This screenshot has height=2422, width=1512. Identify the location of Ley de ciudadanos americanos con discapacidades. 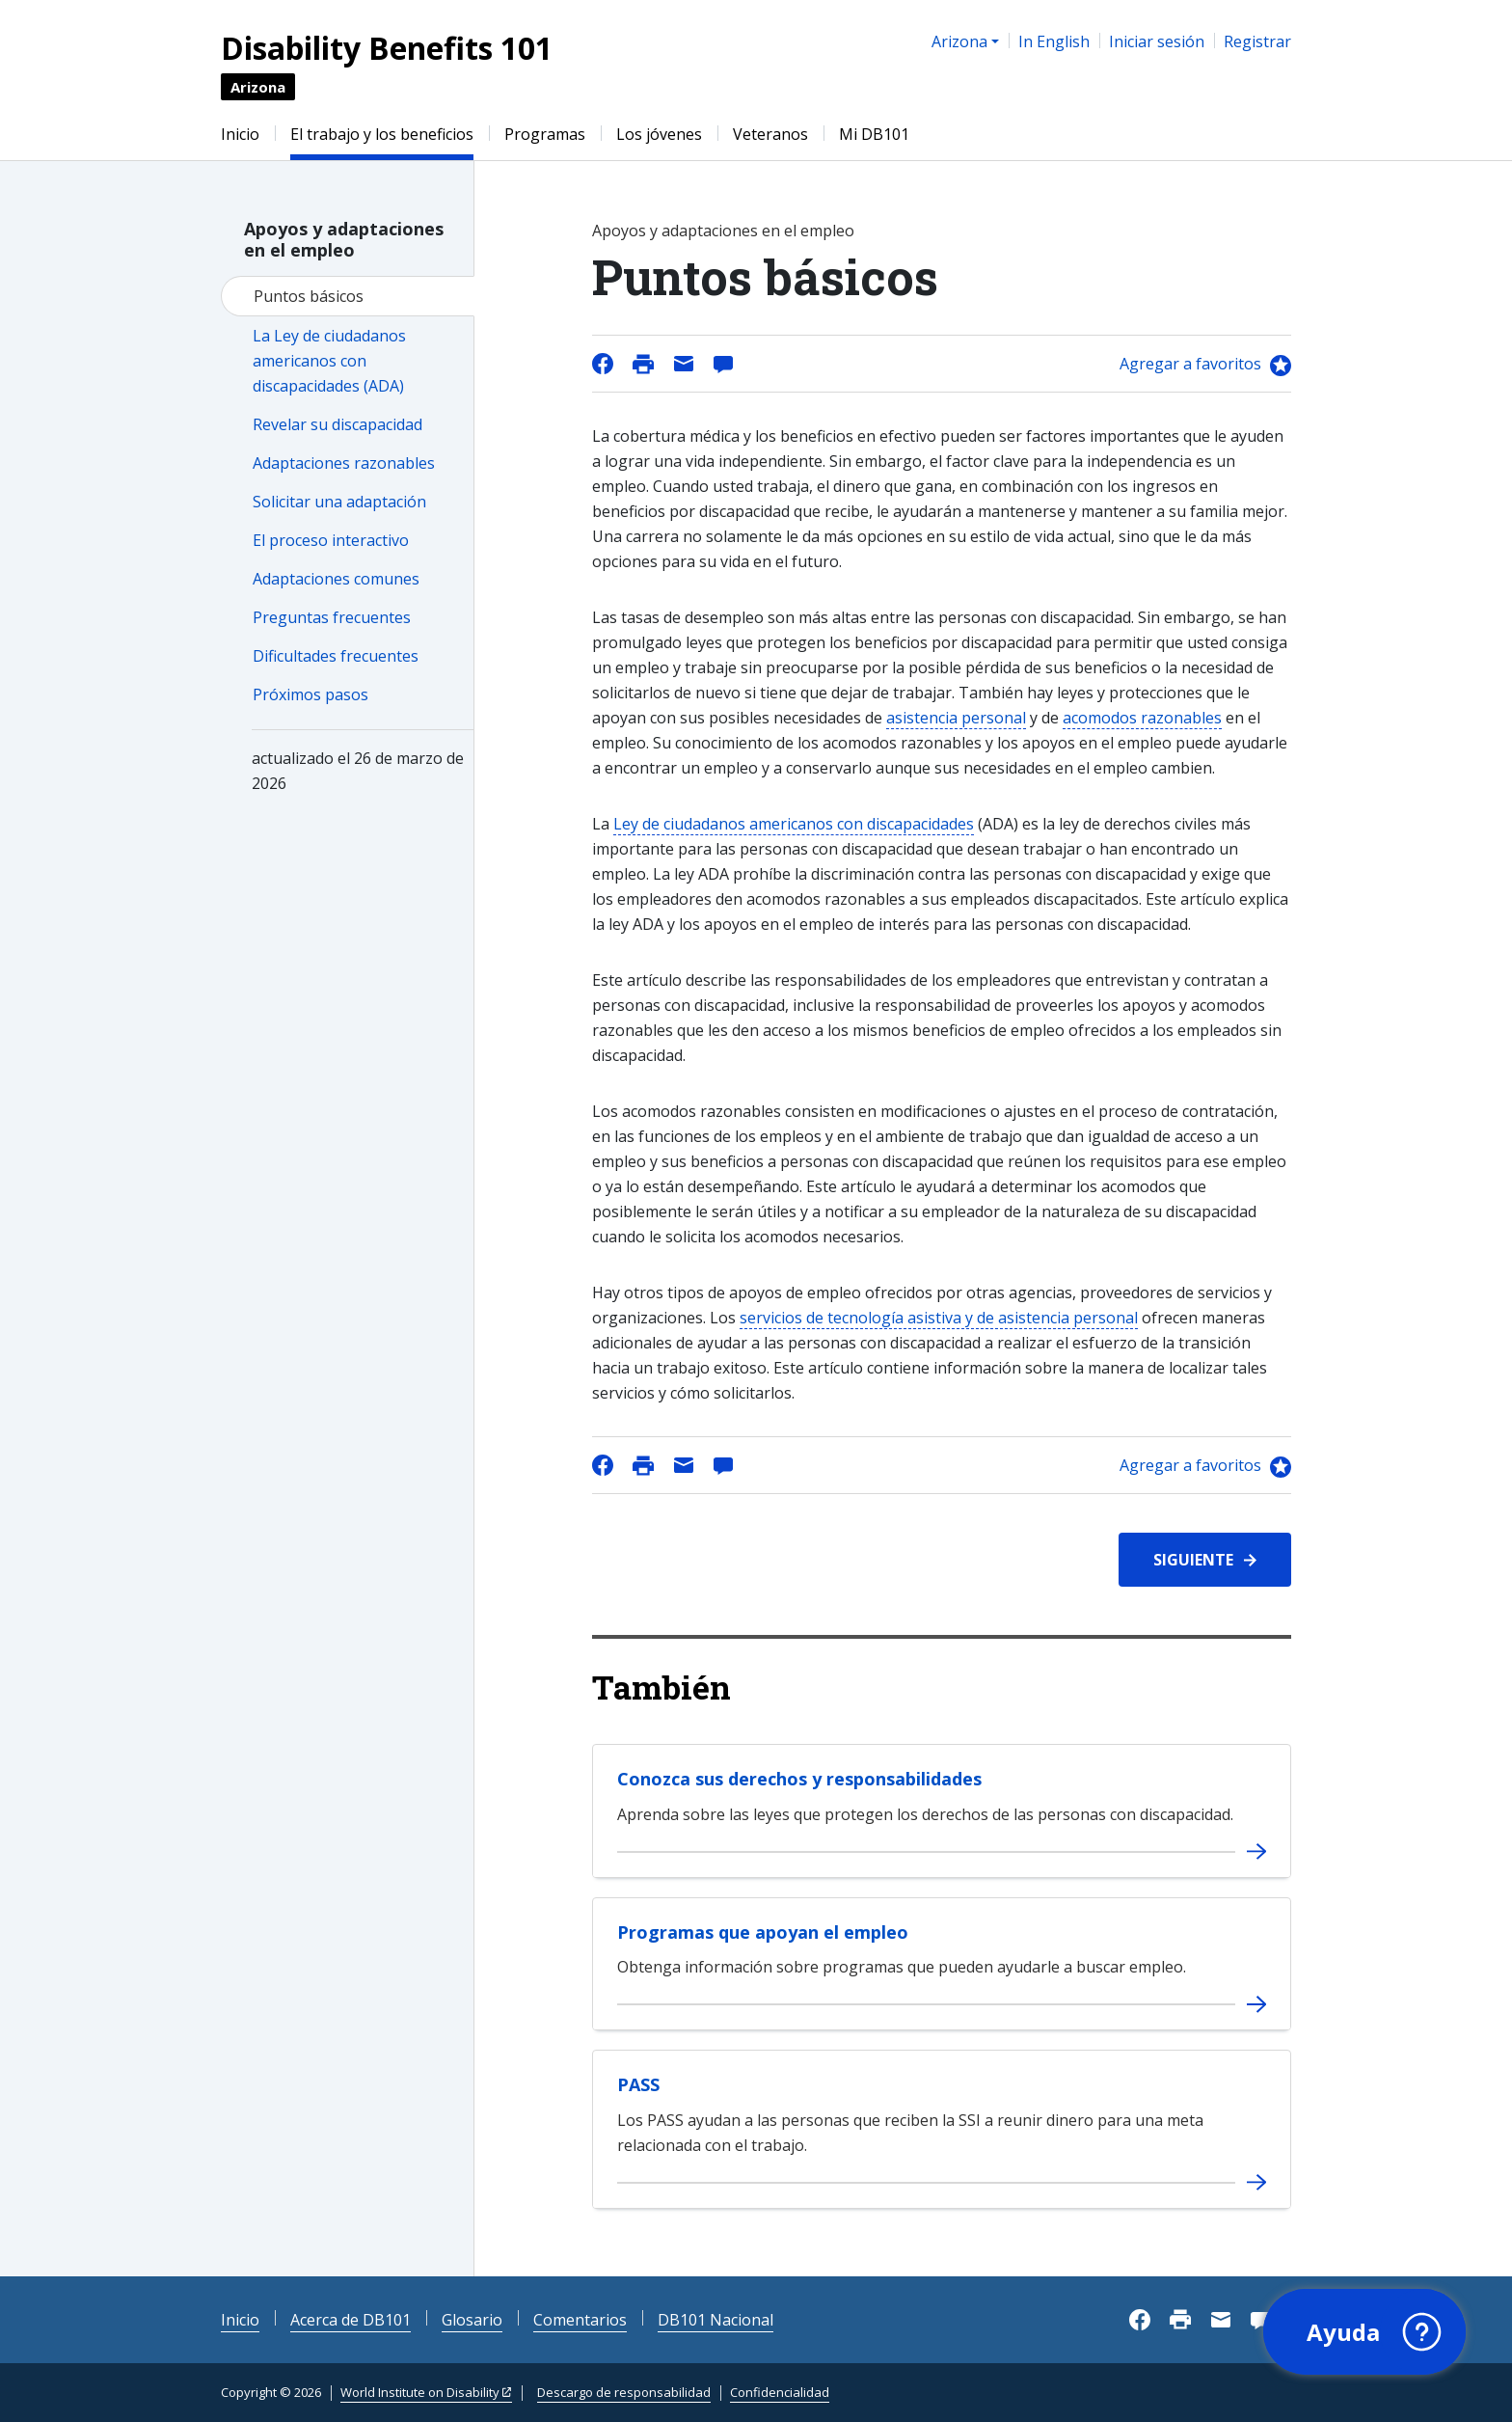
(793, 823).